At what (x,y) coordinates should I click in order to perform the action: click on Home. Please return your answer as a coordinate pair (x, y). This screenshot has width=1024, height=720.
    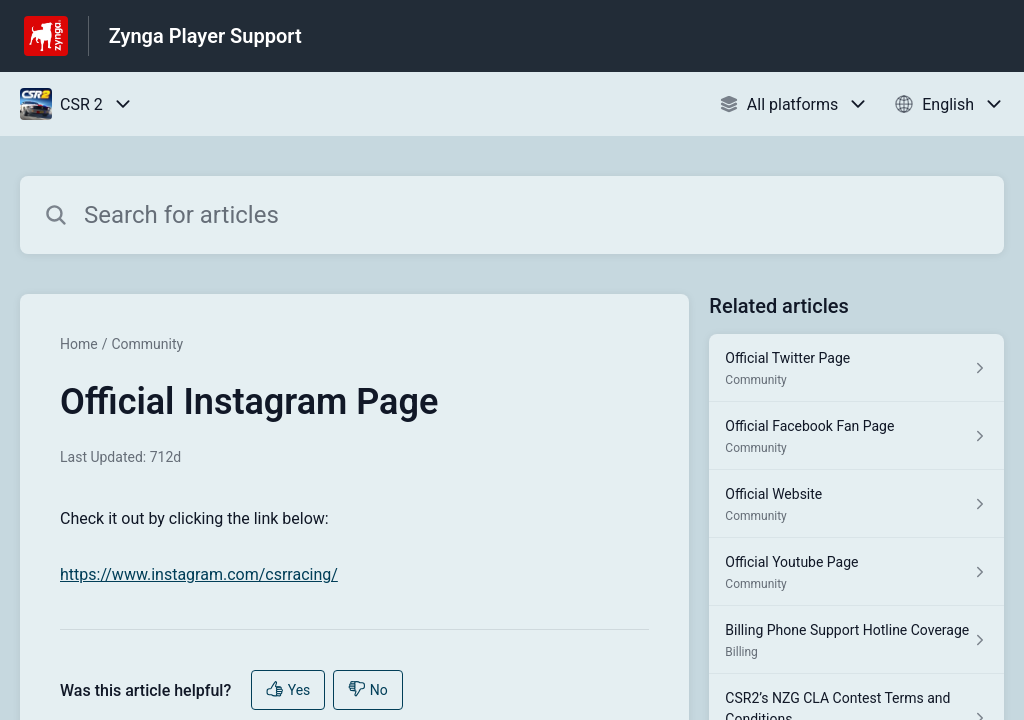
    Looking at the image, I should click on (79, 344).